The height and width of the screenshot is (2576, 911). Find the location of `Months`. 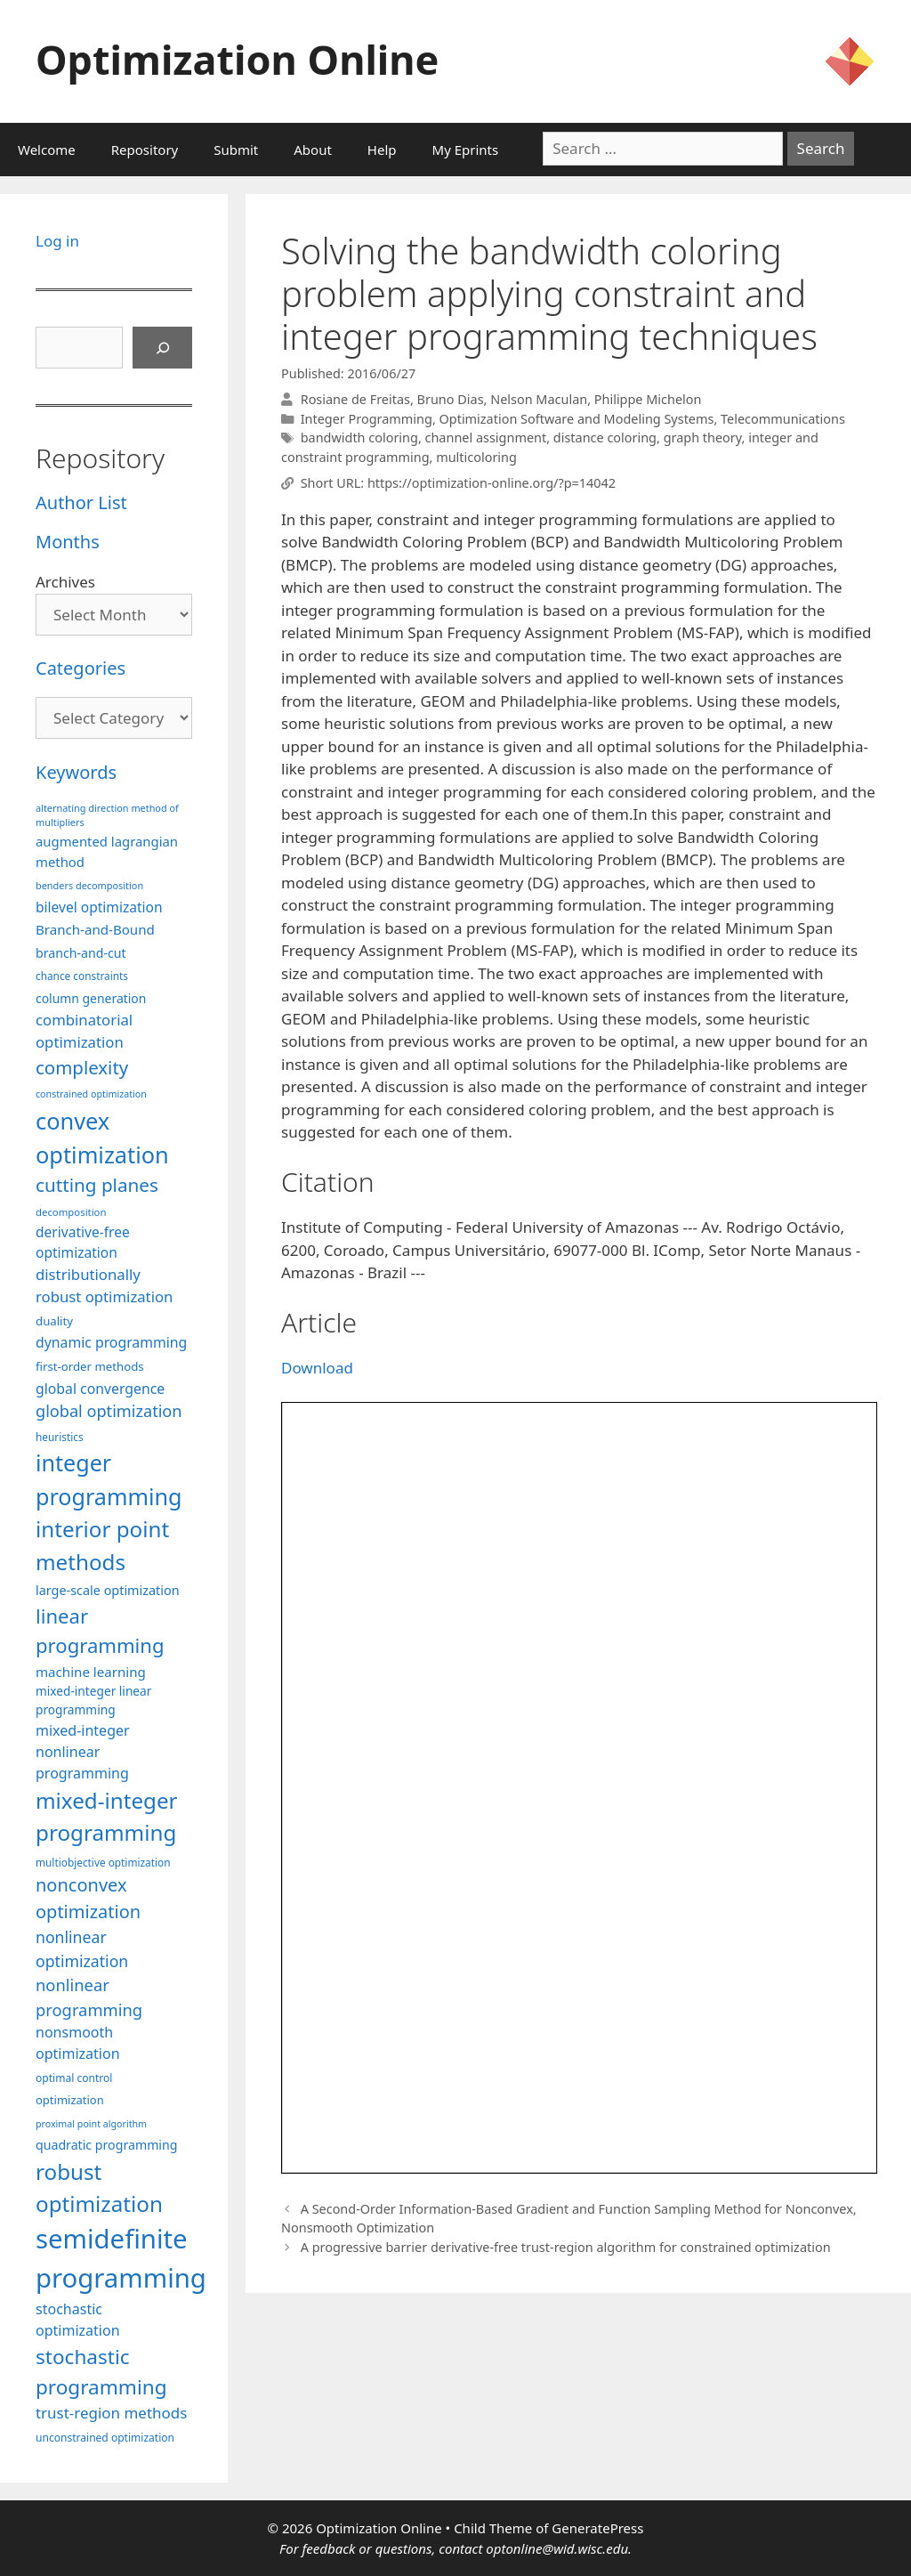

Months is located at coordinates (68, 542).